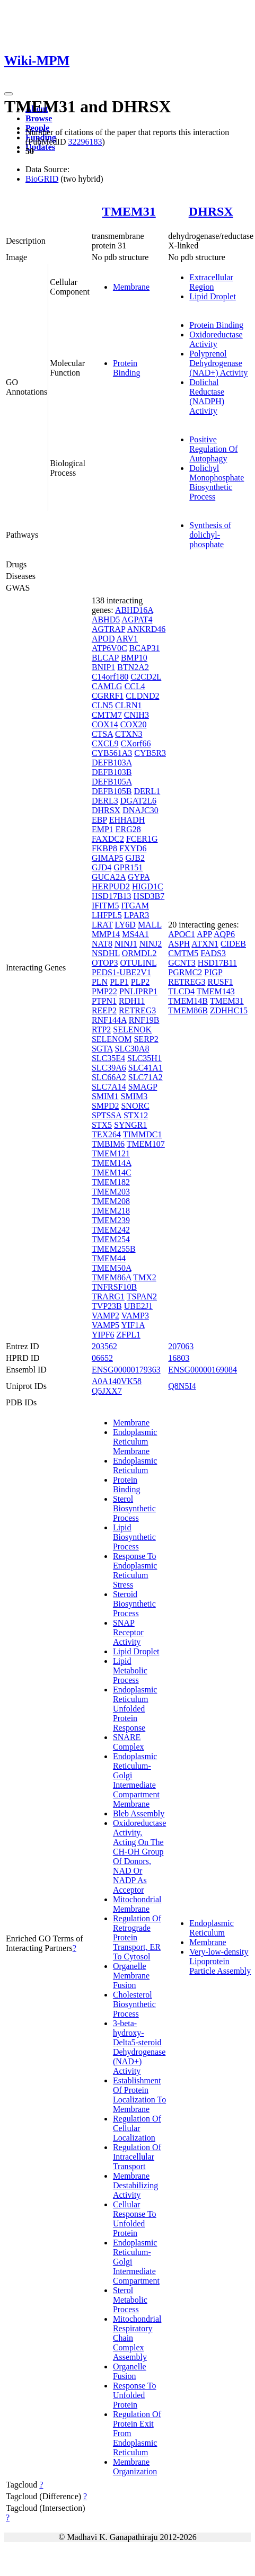  I want to click on TMEM203, so click(111, 1191).